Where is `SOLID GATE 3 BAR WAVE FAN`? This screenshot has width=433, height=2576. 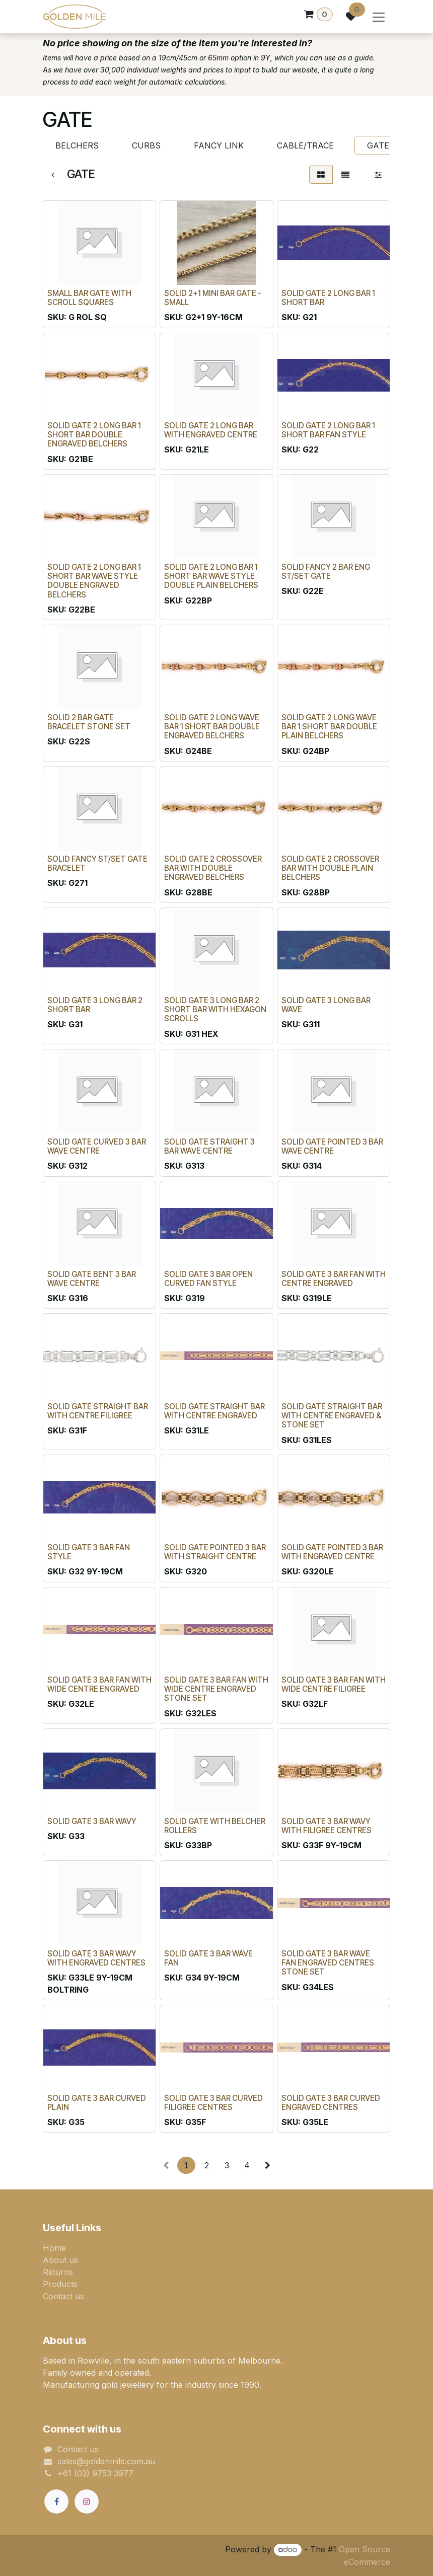 SOLID GATE 3 BAR WAVE FAN is located at coordinates (208, 1958).